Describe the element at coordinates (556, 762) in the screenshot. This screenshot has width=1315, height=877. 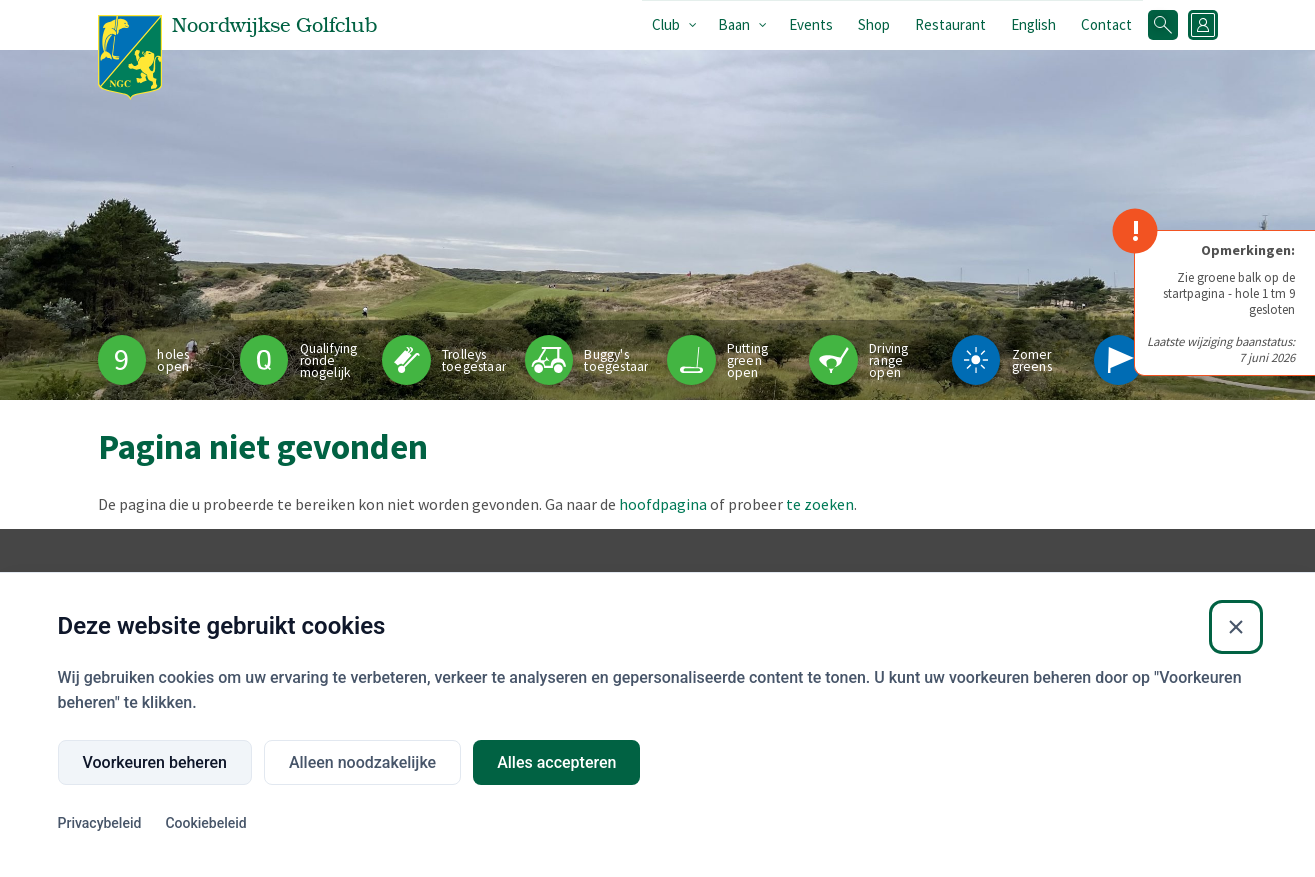
I see `Alles accepteren` at that location.